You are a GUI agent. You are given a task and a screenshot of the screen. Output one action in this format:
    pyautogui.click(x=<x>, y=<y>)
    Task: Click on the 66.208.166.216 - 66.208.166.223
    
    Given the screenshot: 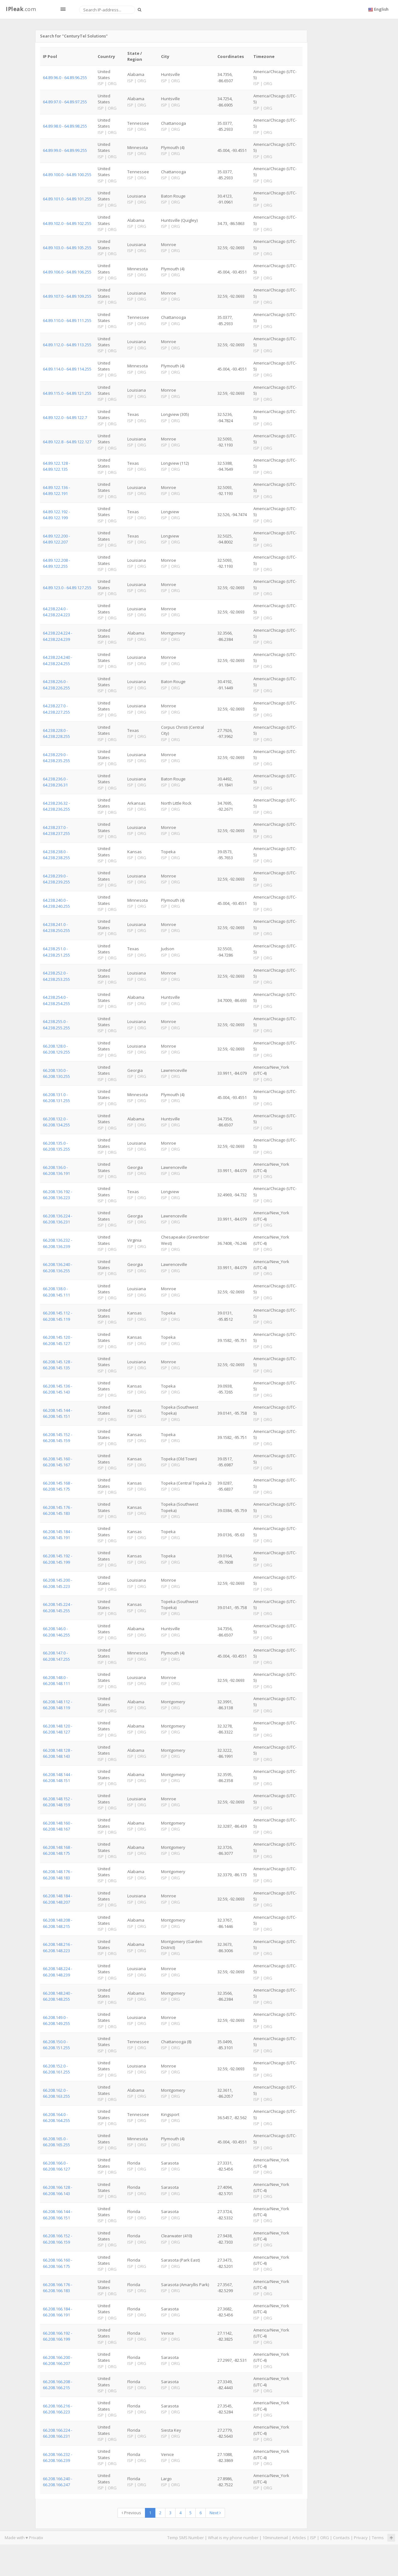 What is the action you would take?
    pyautogui.click(x=57, y=2409)
    